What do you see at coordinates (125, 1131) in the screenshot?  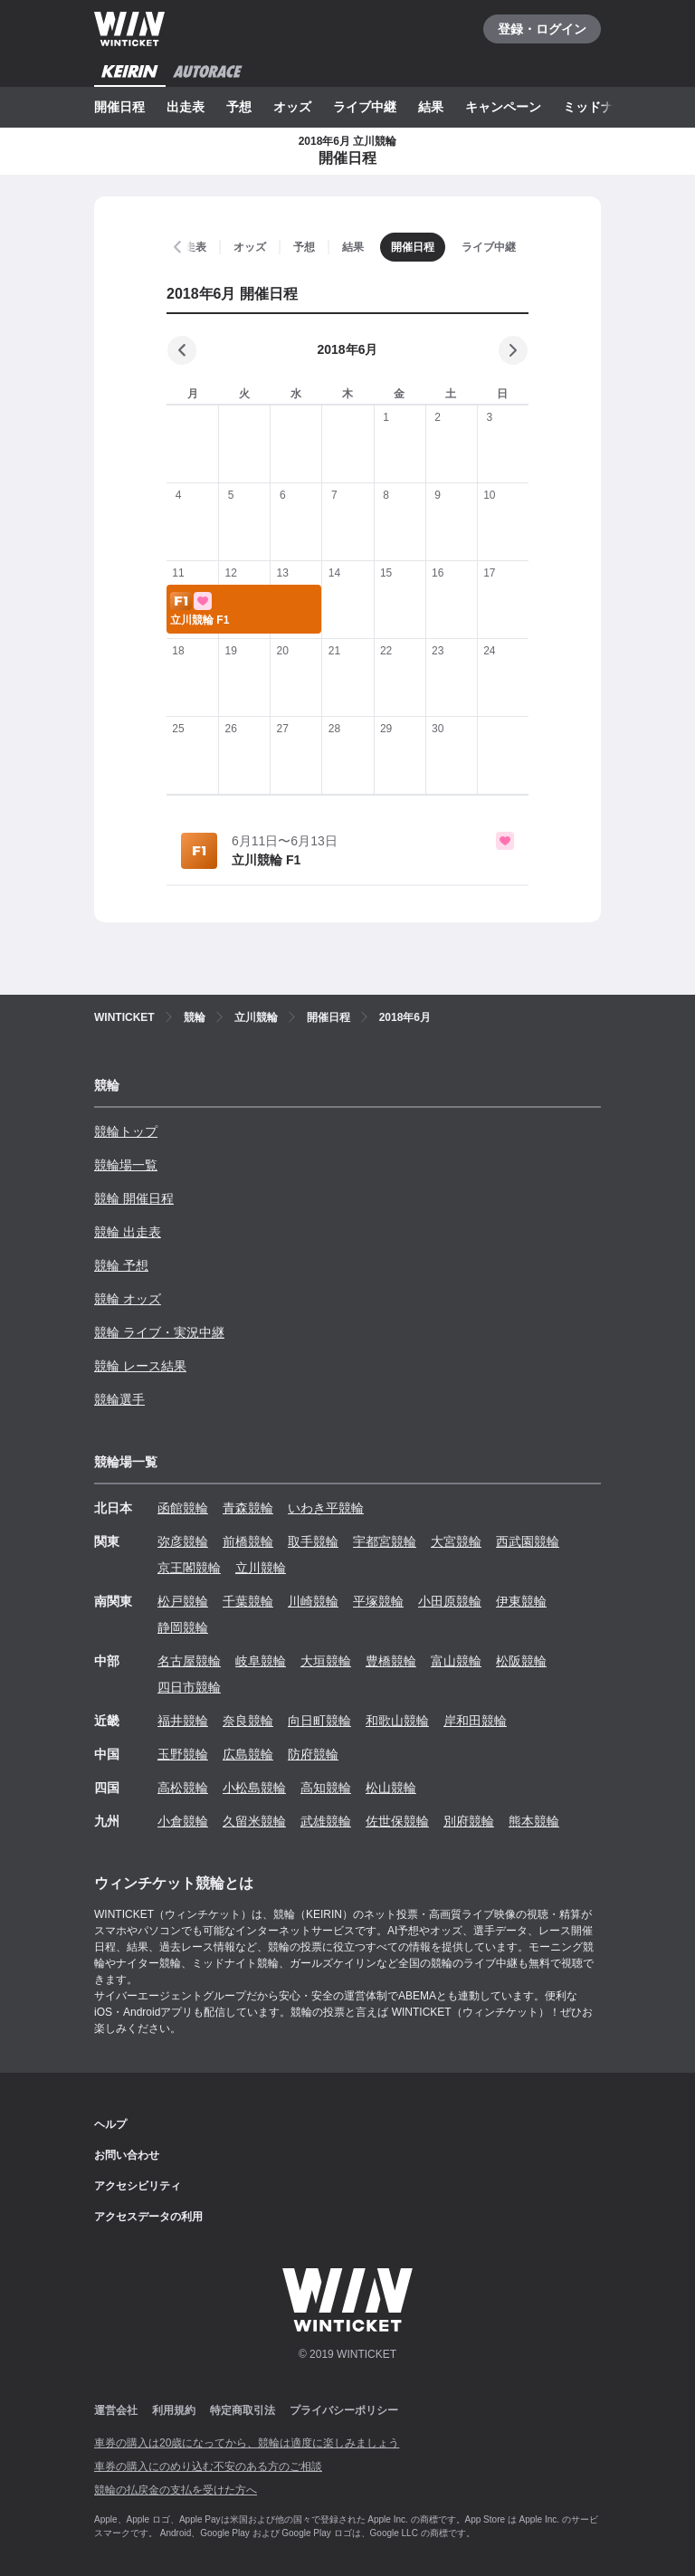 I see `競輪トップ` at bounding box center [125, 1131].